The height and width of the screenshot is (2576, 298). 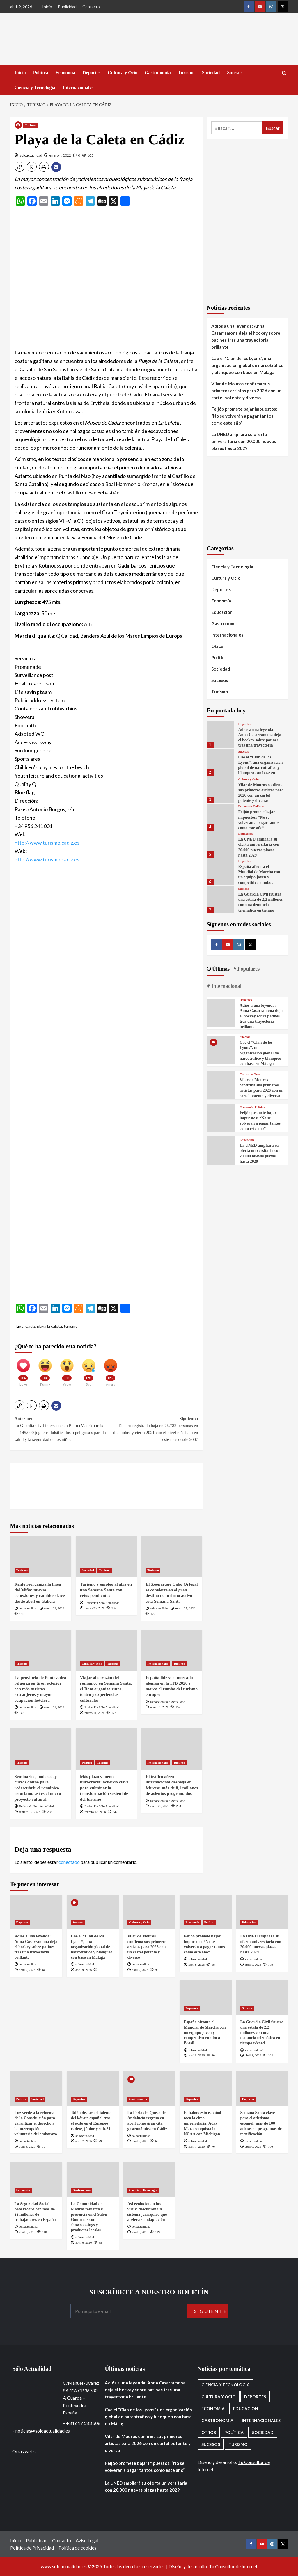 What do you see at coordinates (95, 1811) in the screenshot?
I see `febrero 12, 2026` at bounding box center [95, 1811].